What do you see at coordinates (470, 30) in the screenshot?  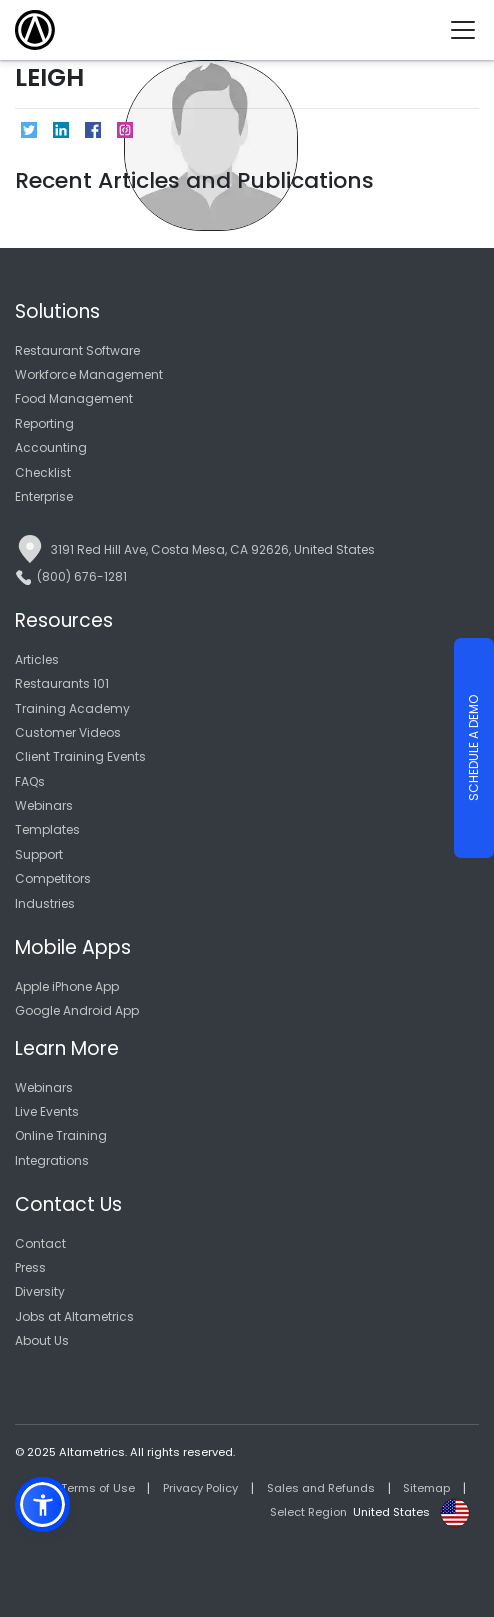 I see `[Toggle navigation]` at bounding box center [470, 30].